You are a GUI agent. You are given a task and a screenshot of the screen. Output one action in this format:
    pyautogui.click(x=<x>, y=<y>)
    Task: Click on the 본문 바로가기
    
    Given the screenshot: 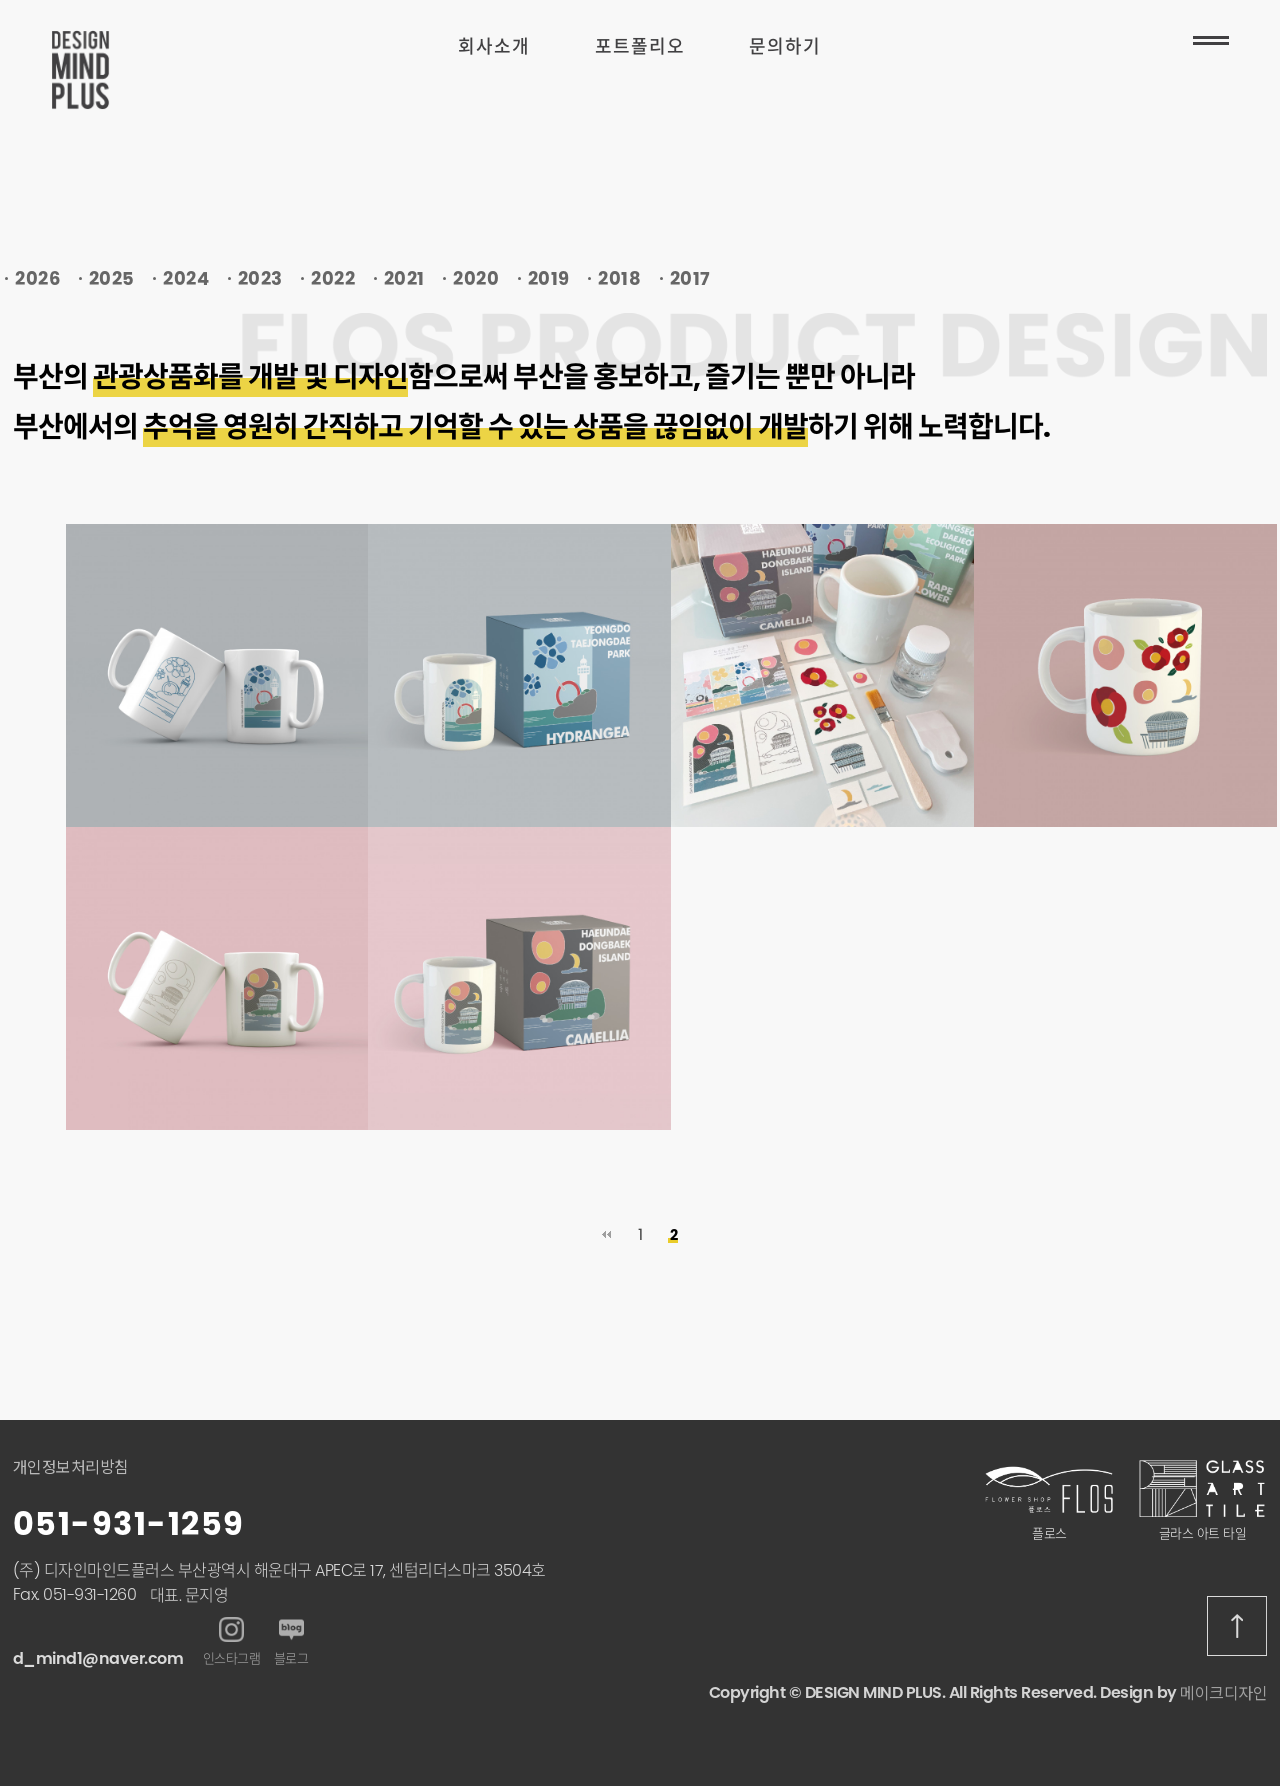 What is the action you would take?
    pyautogui.click(x=0, y=0)
    